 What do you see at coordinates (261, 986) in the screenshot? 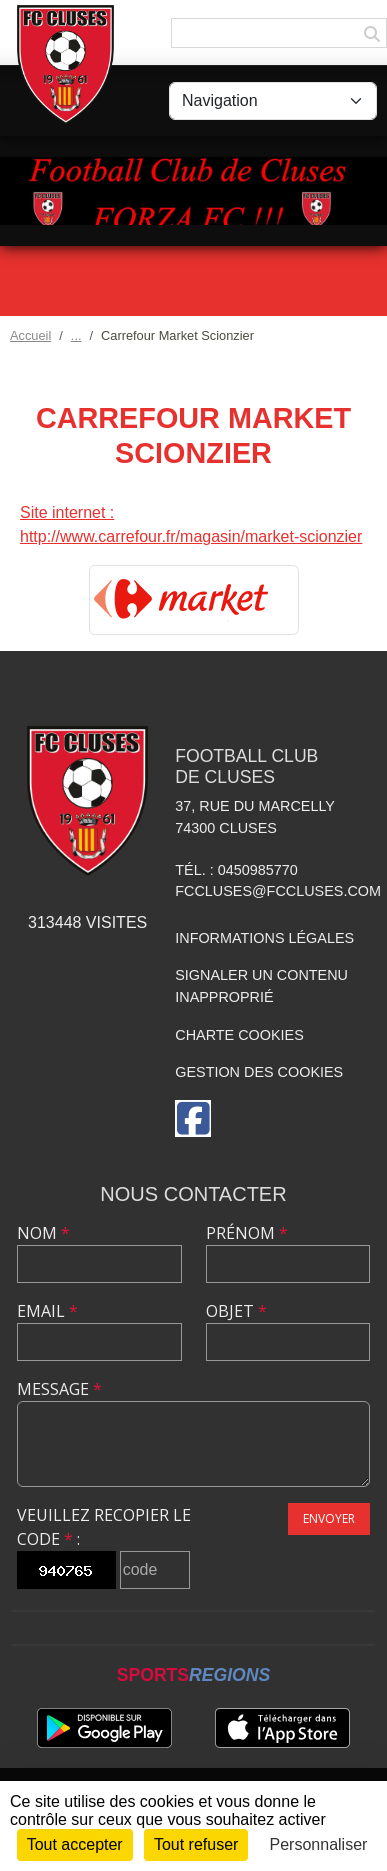
I see `Signaler un contenu inapproprié` at bounding box center [261, 986].